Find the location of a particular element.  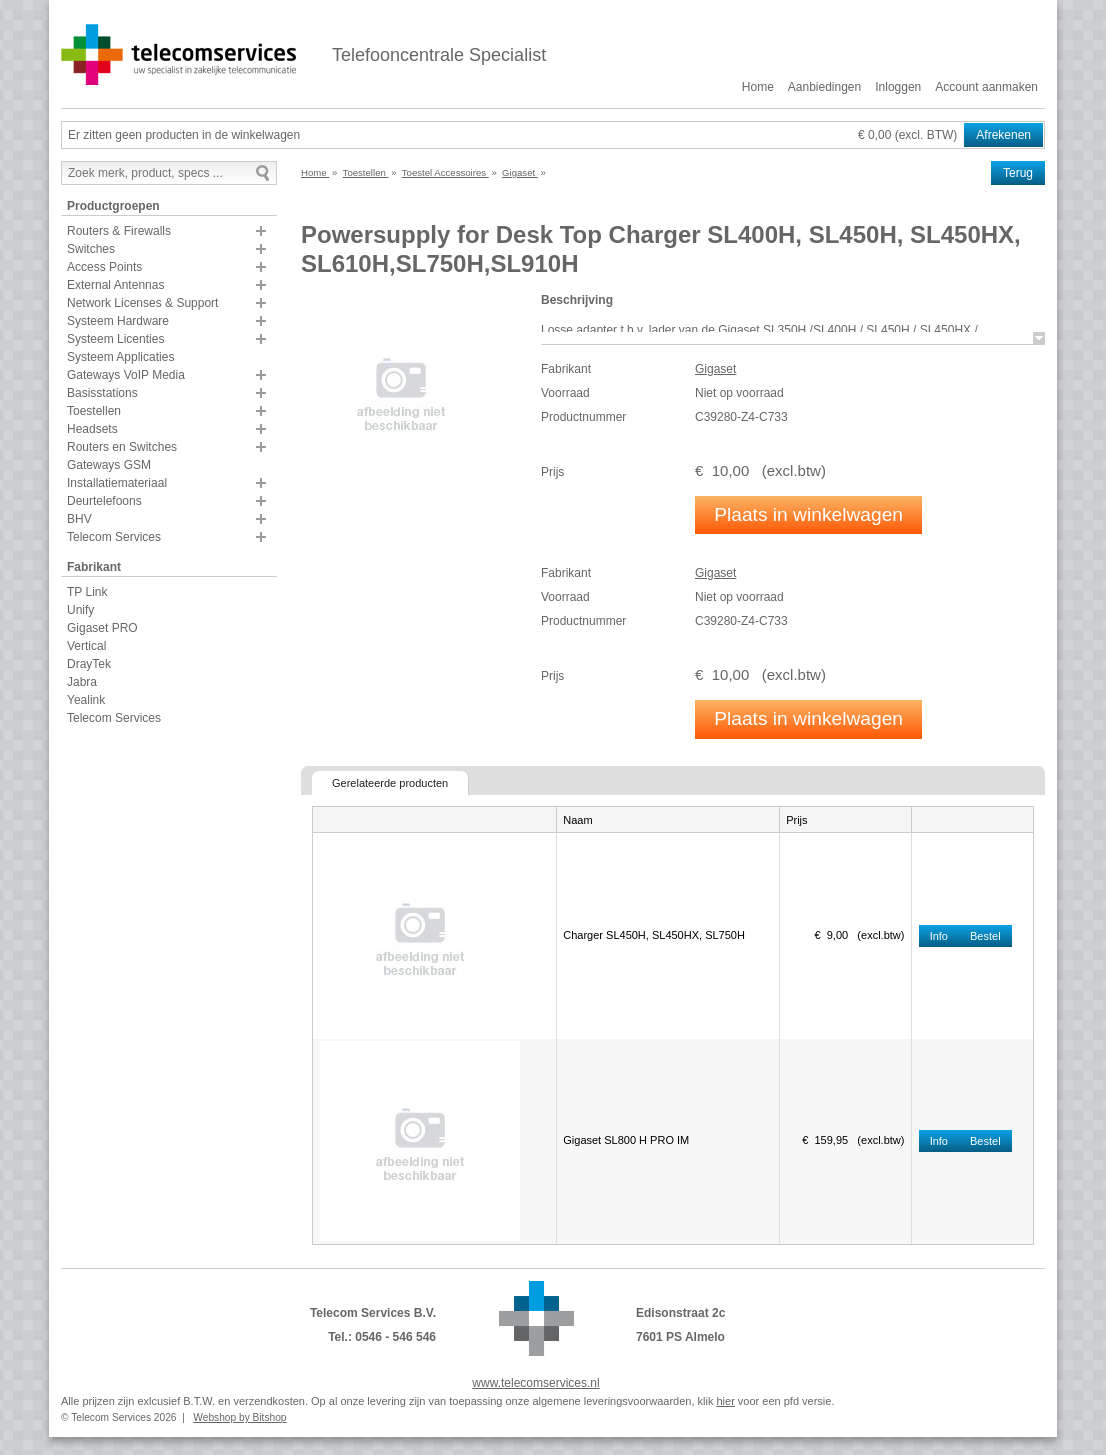

Systeem Applicaties is located at coordinates (120, 357).